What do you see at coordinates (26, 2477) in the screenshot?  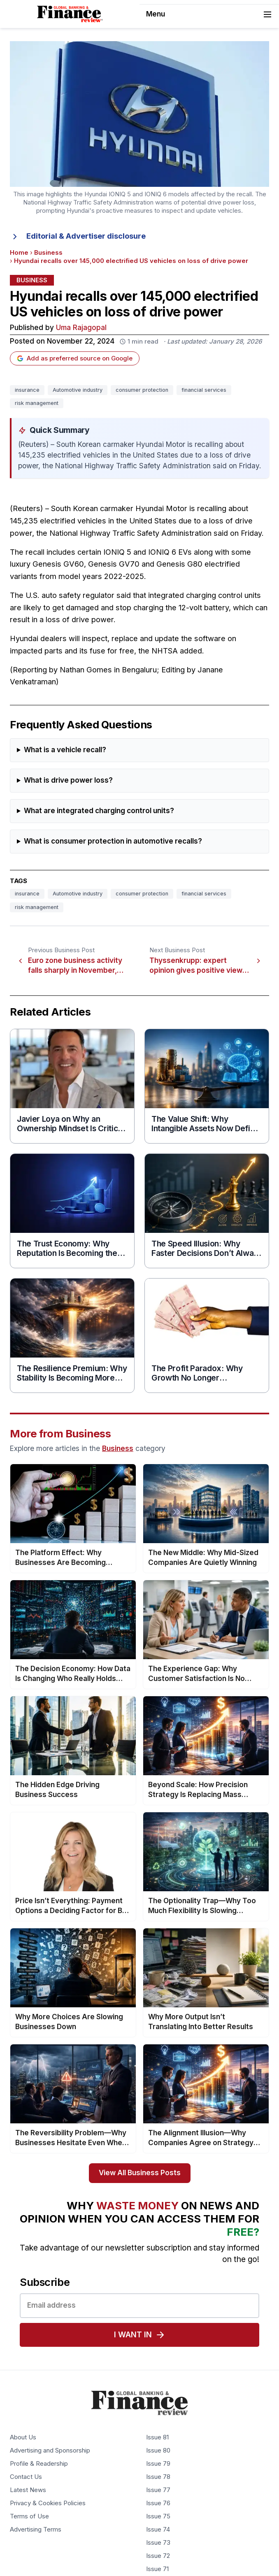 I see `Contact Us` at bounding box center [26, 2477].